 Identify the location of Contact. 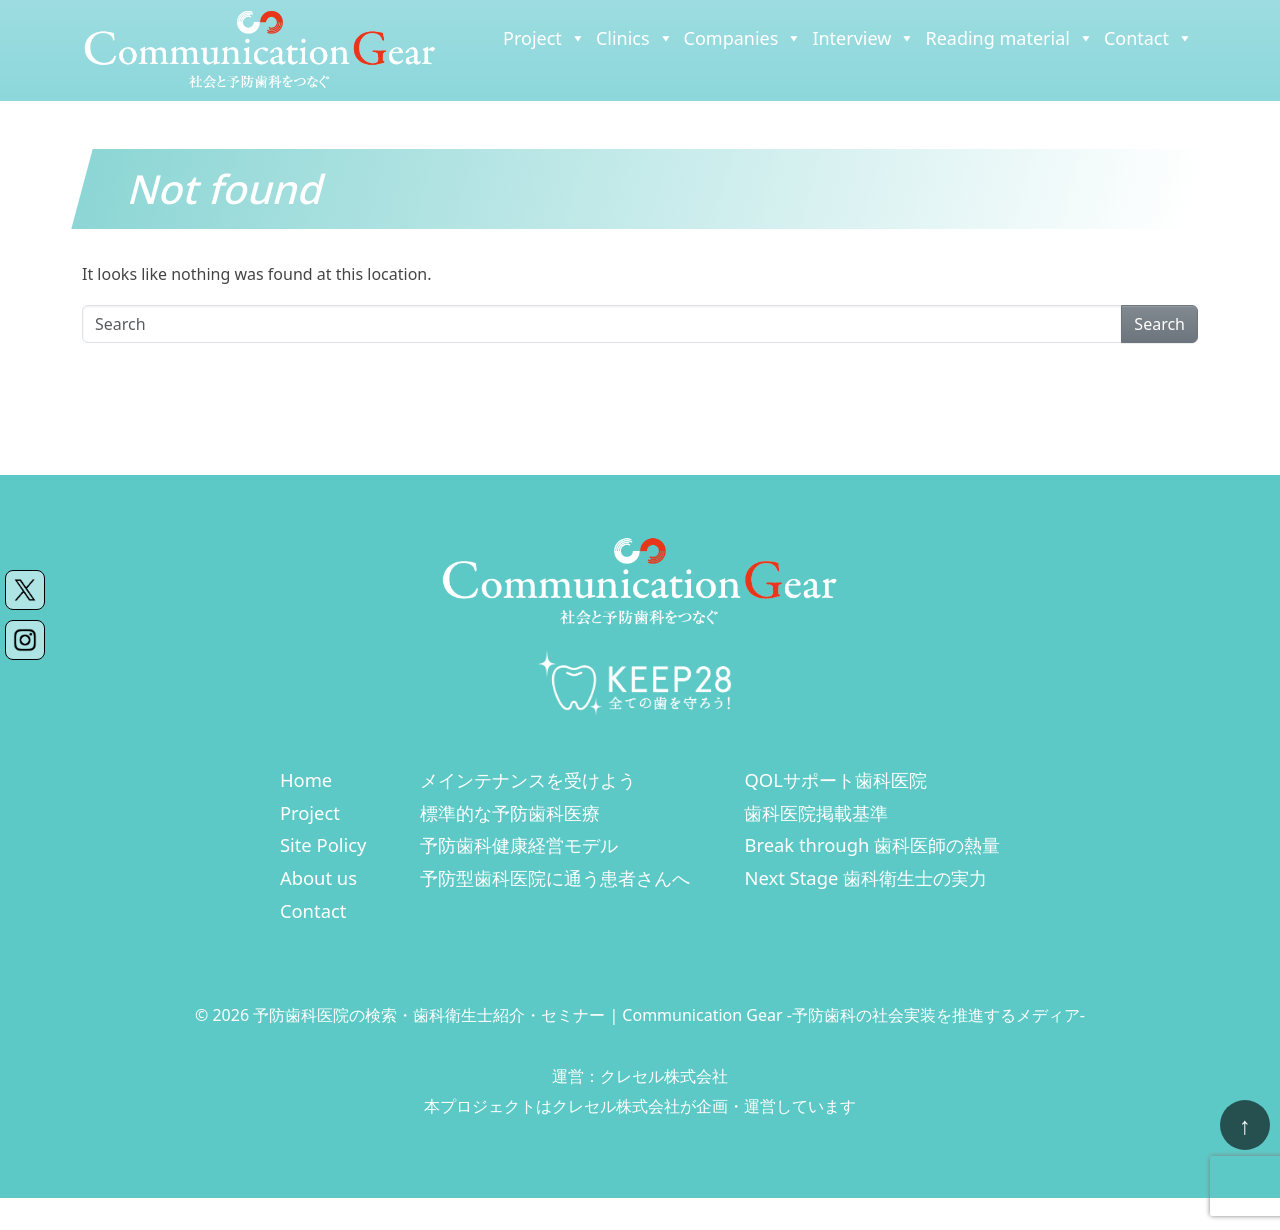
(1148, 38).